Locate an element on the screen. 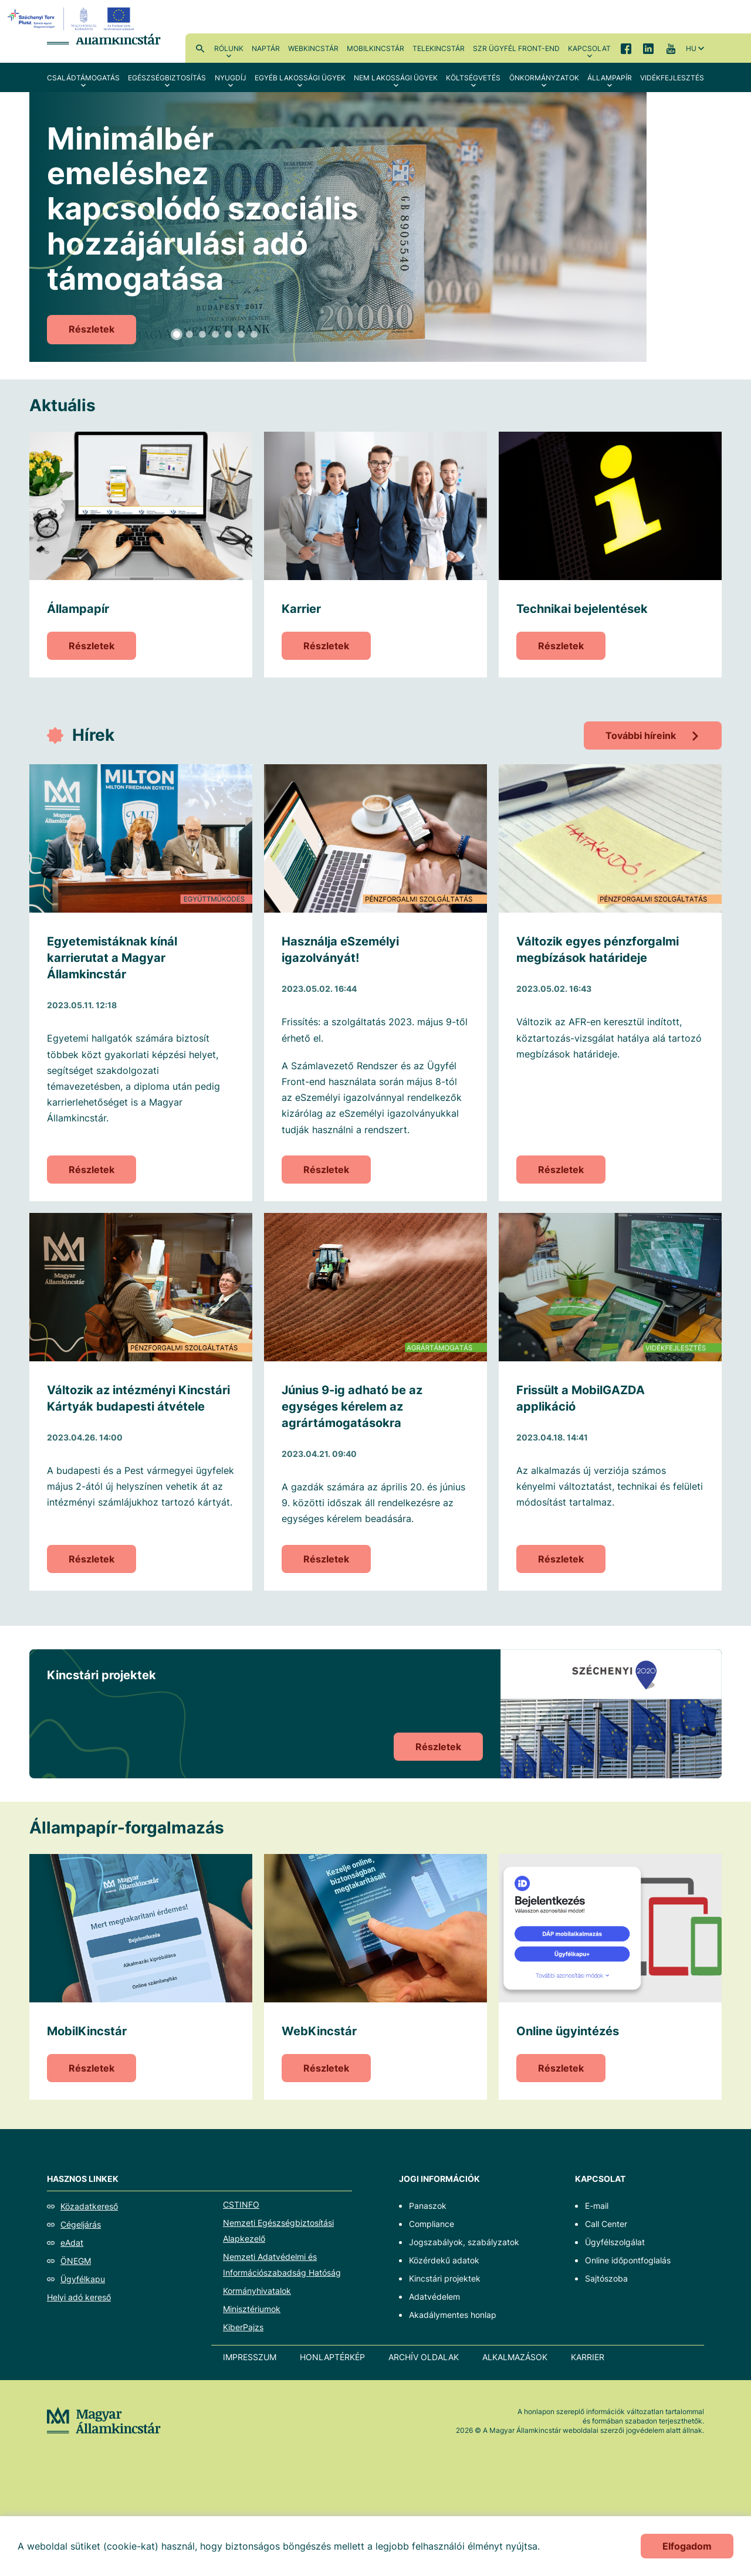 This screenshot has width=751, height=2576. hu is located at coordinates (691, 48).